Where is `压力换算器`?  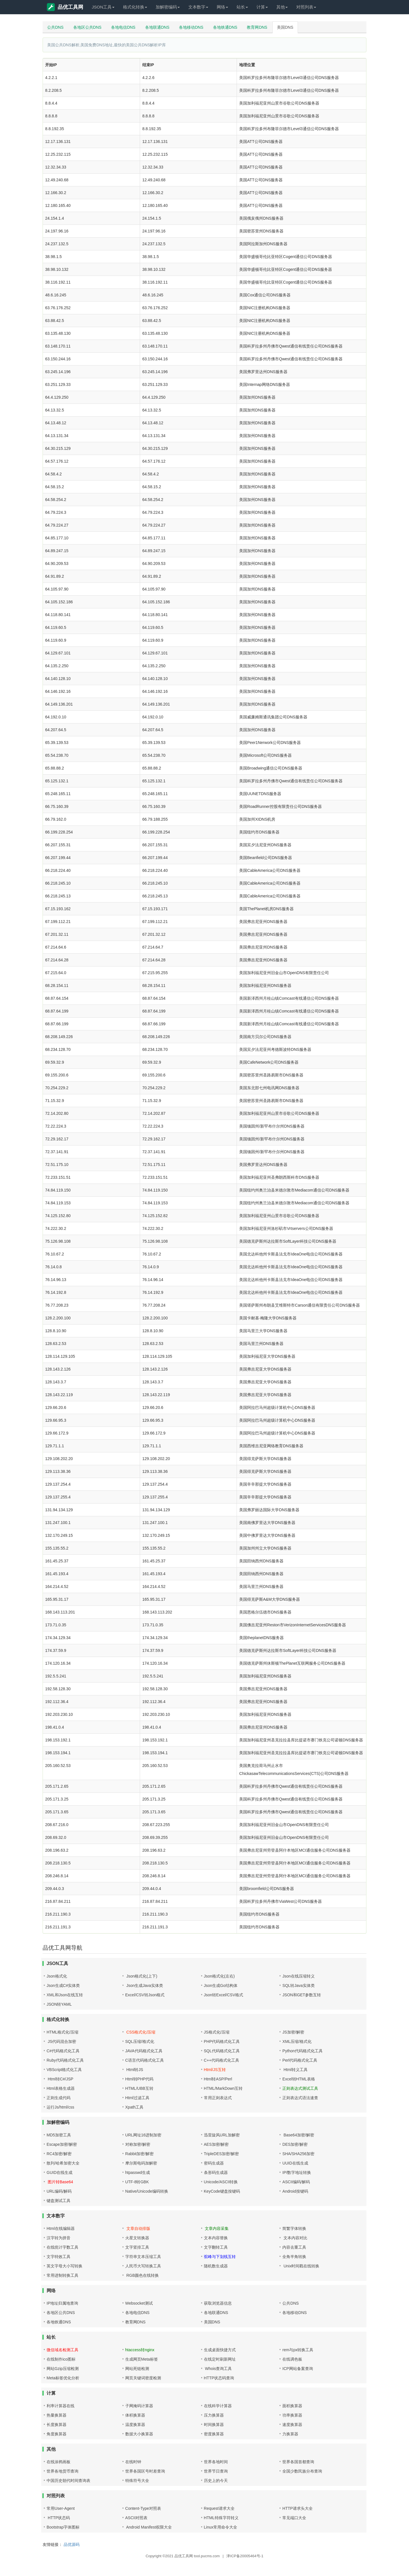 压力换算器 is located at coordinates (214, 2415).